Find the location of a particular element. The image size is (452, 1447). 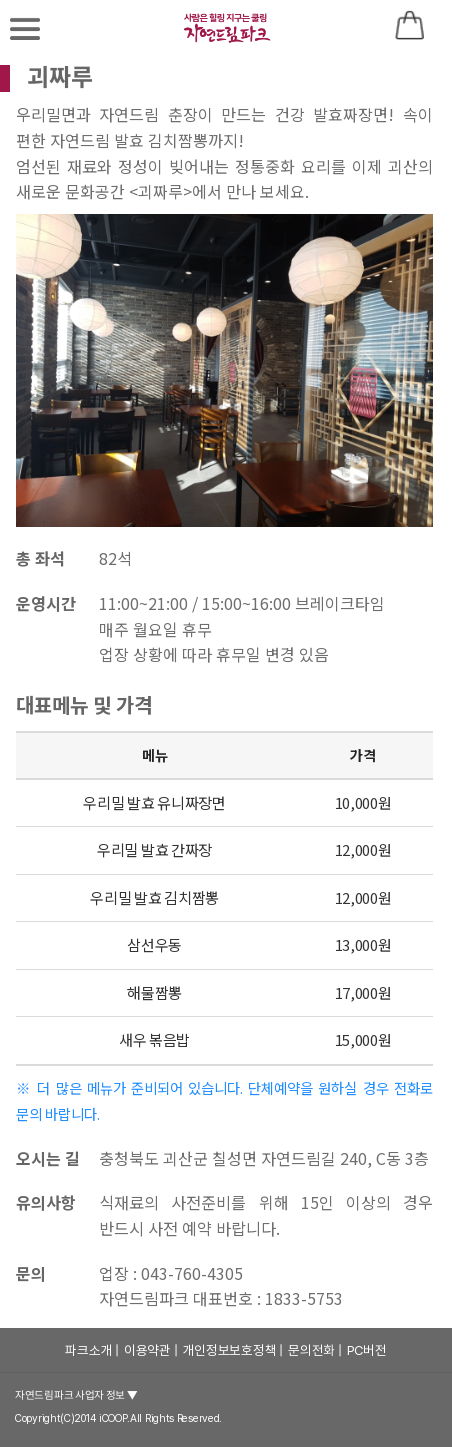

문의전화 is located at coordinates (311, 1350).